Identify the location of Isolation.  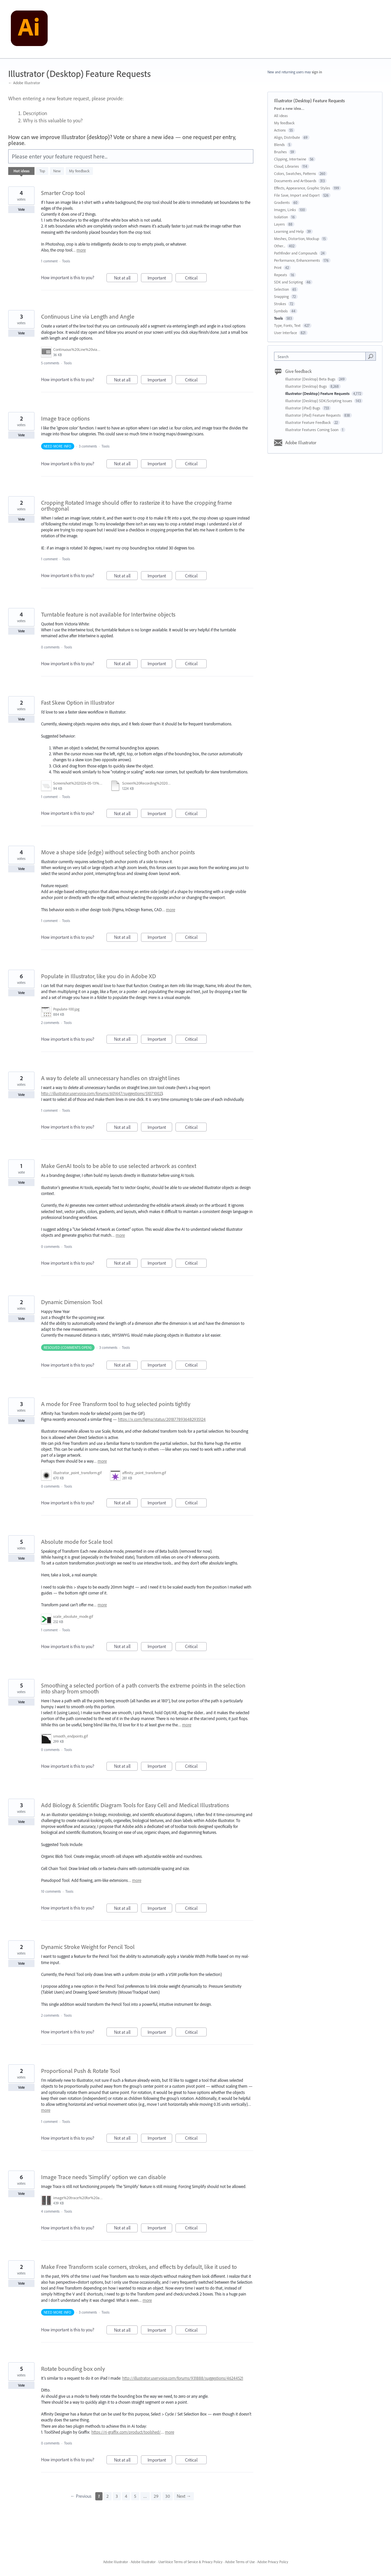
(281, 216).